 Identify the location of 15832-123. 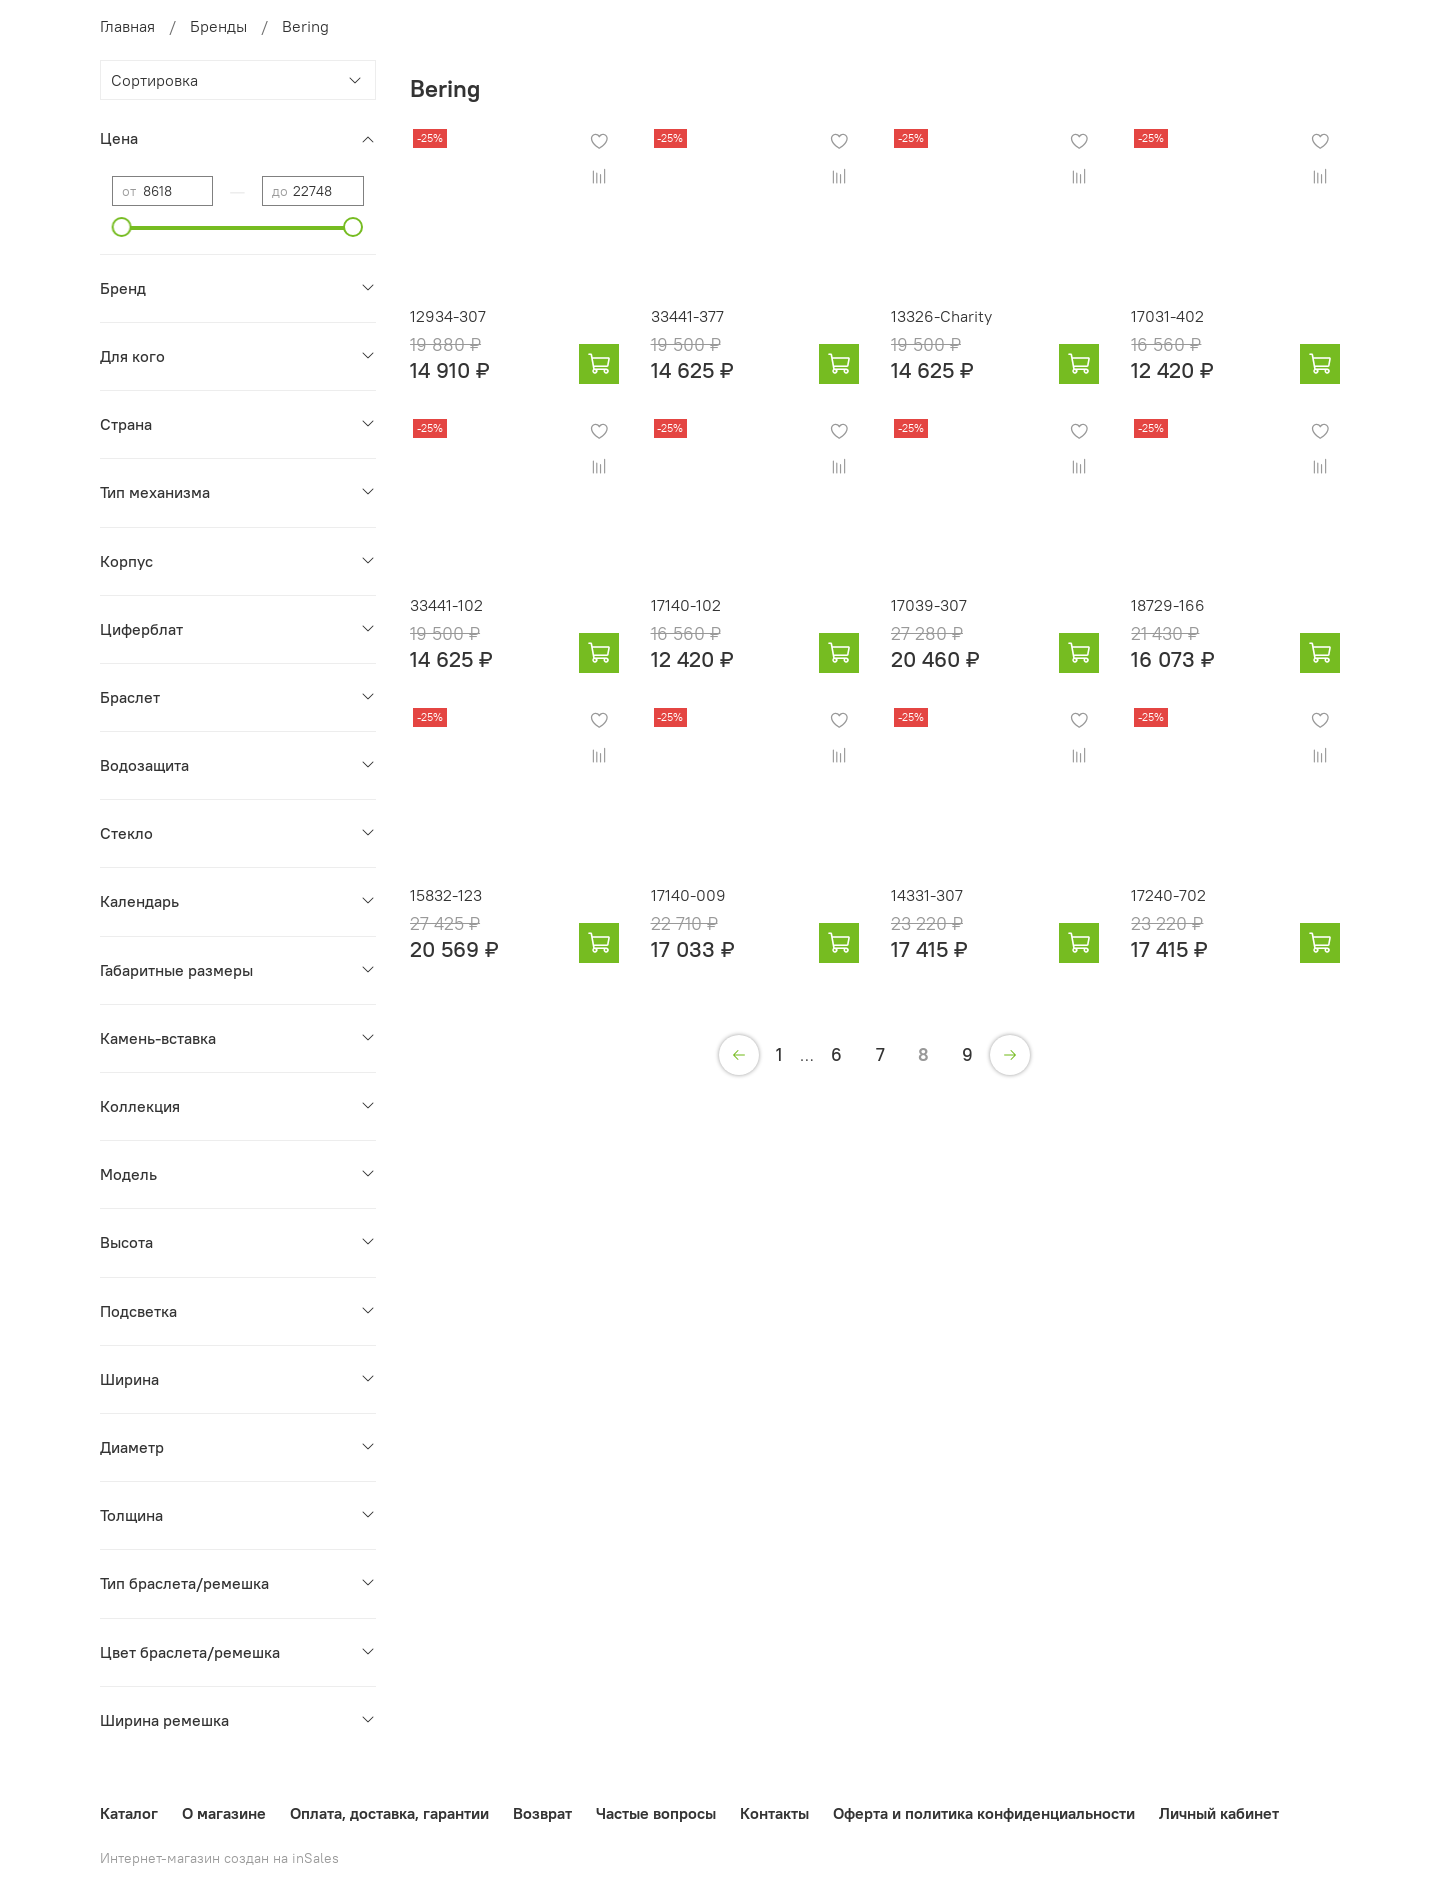
(446, 895).